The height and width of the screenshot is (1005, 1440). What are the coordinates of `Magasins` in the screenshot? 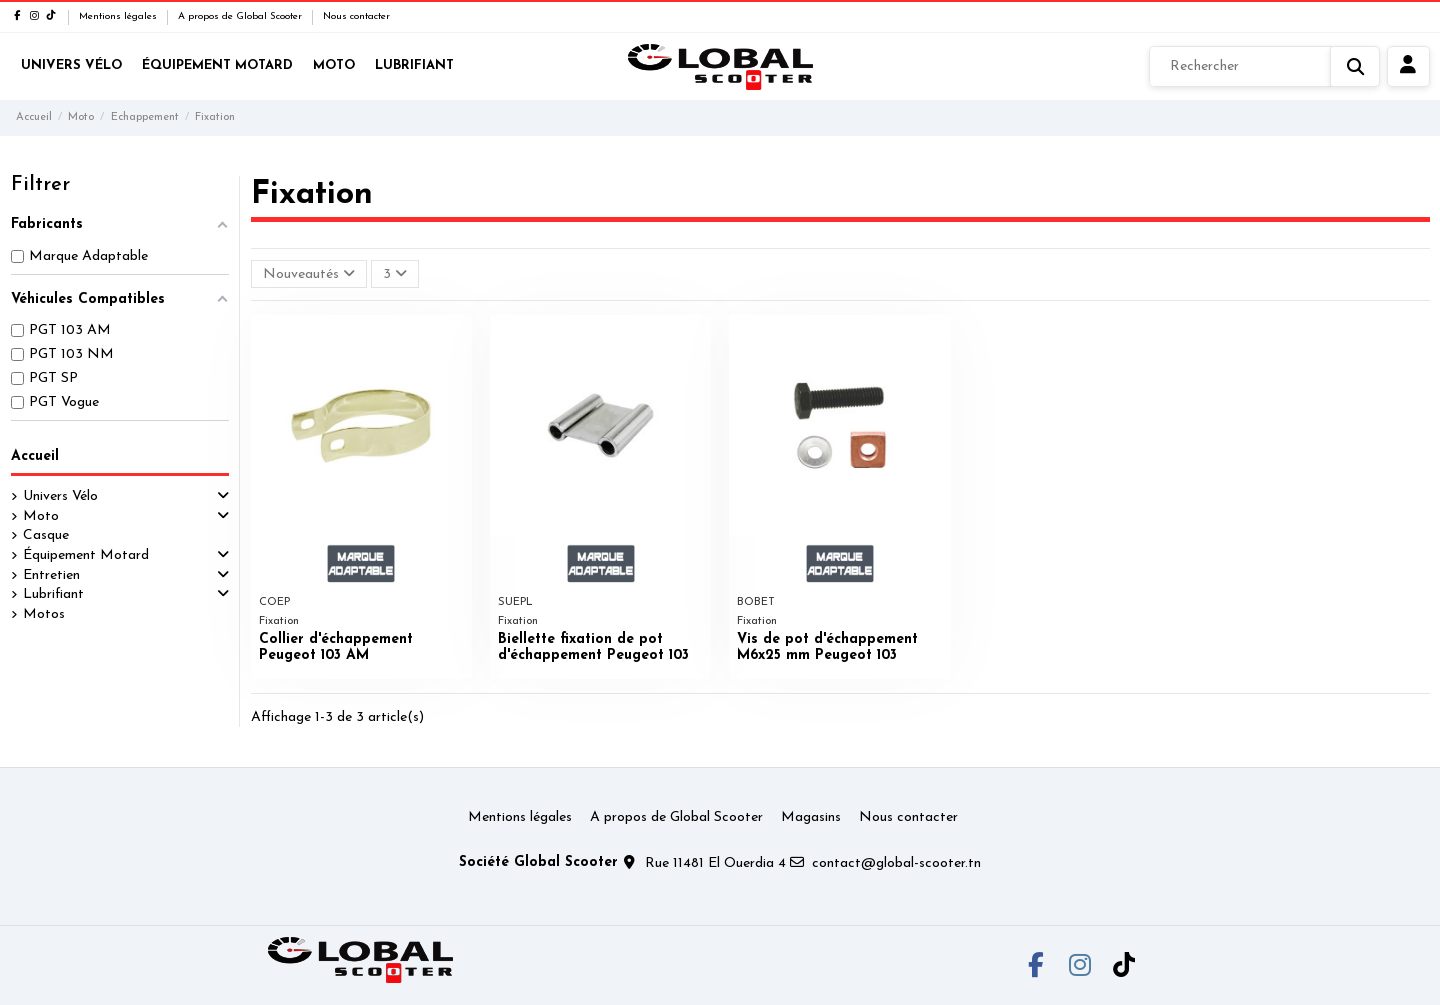 It's located at (811, 817).